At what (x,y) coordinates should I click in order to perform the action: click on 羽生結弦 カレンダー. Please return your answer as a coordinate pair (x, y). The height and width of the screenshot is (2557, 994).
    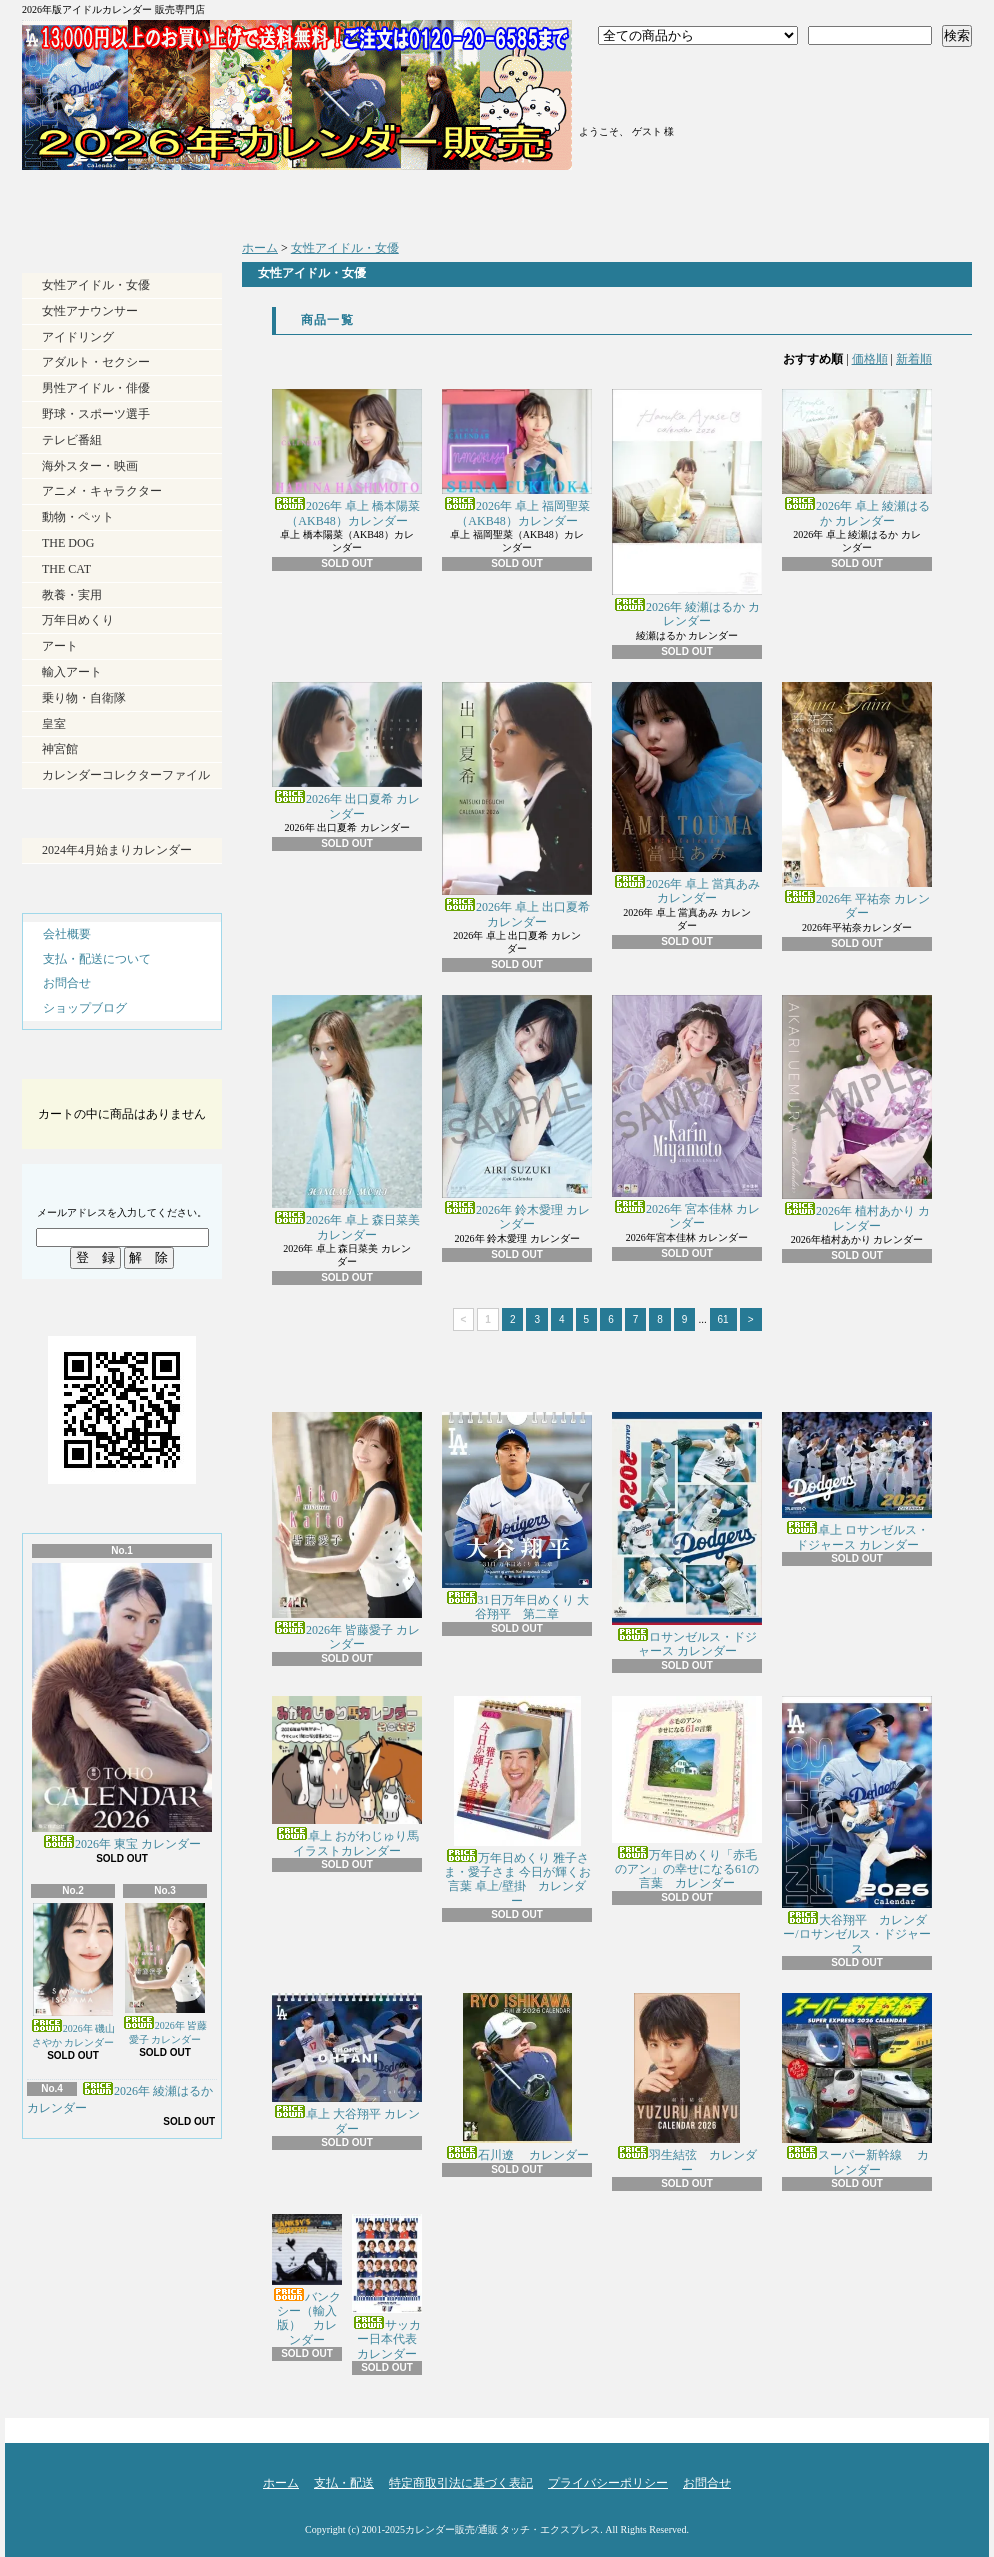
    Looking at the image, I should click on (687, 2084).